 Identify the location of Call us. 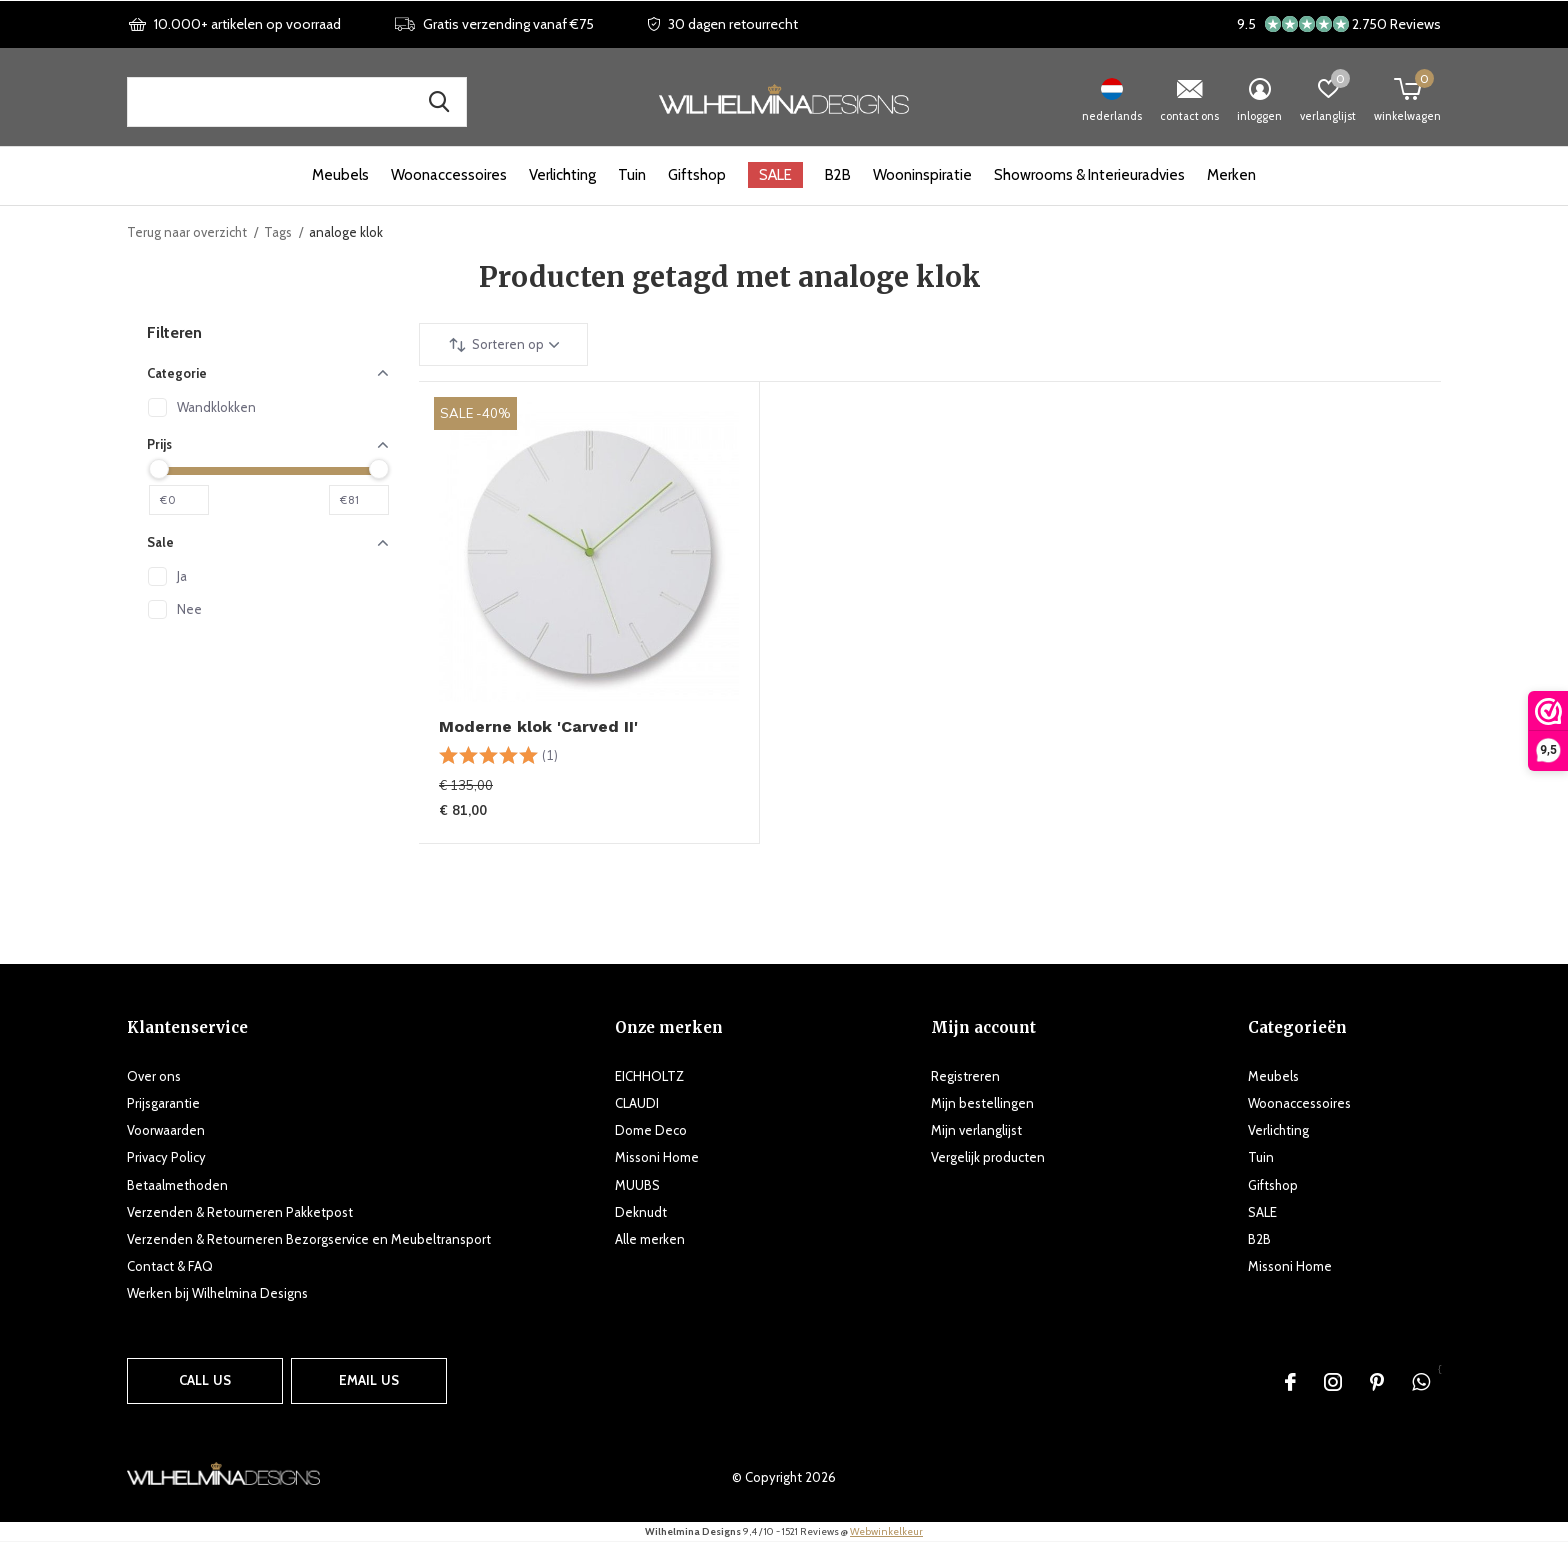
(205, 1380).